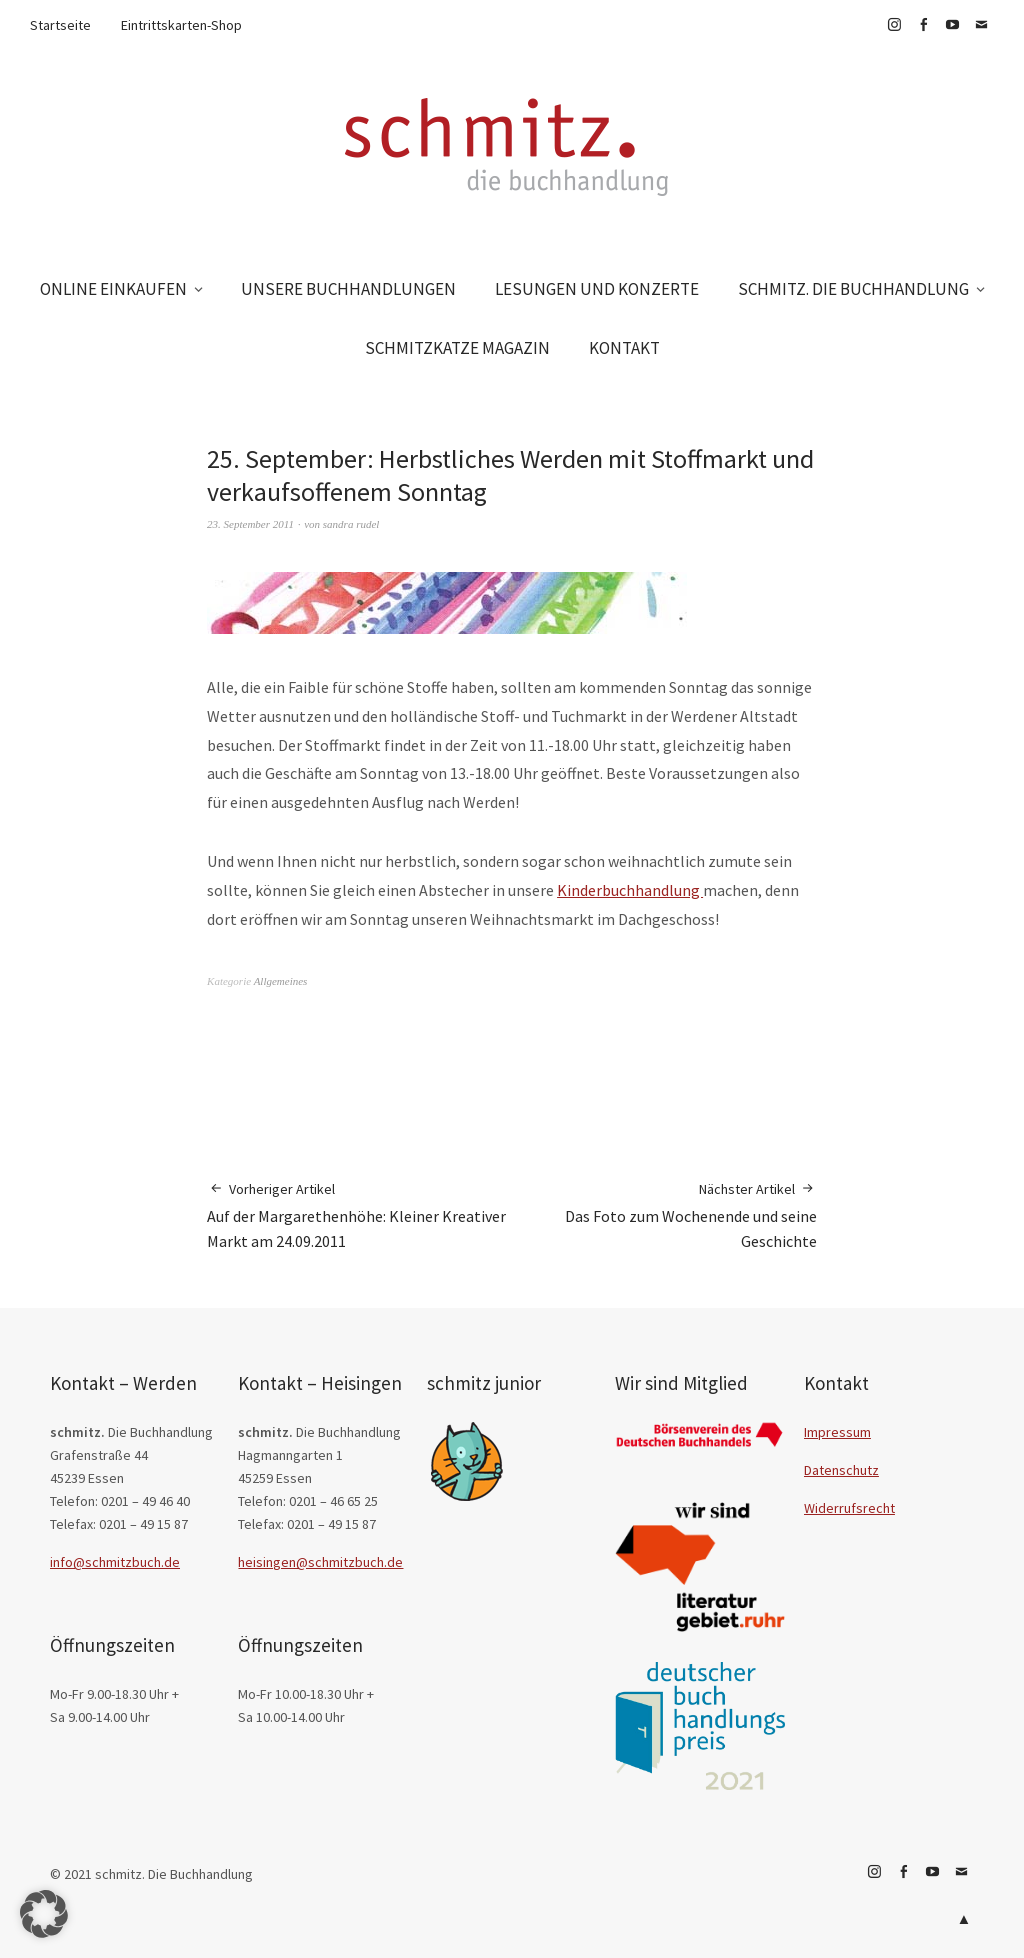 The width and height of the screenshot is (1024, 1958). Describe the element at coordinates (115, 1562) in the screenshot. I see `info@schmitzbuch.de` at that location.